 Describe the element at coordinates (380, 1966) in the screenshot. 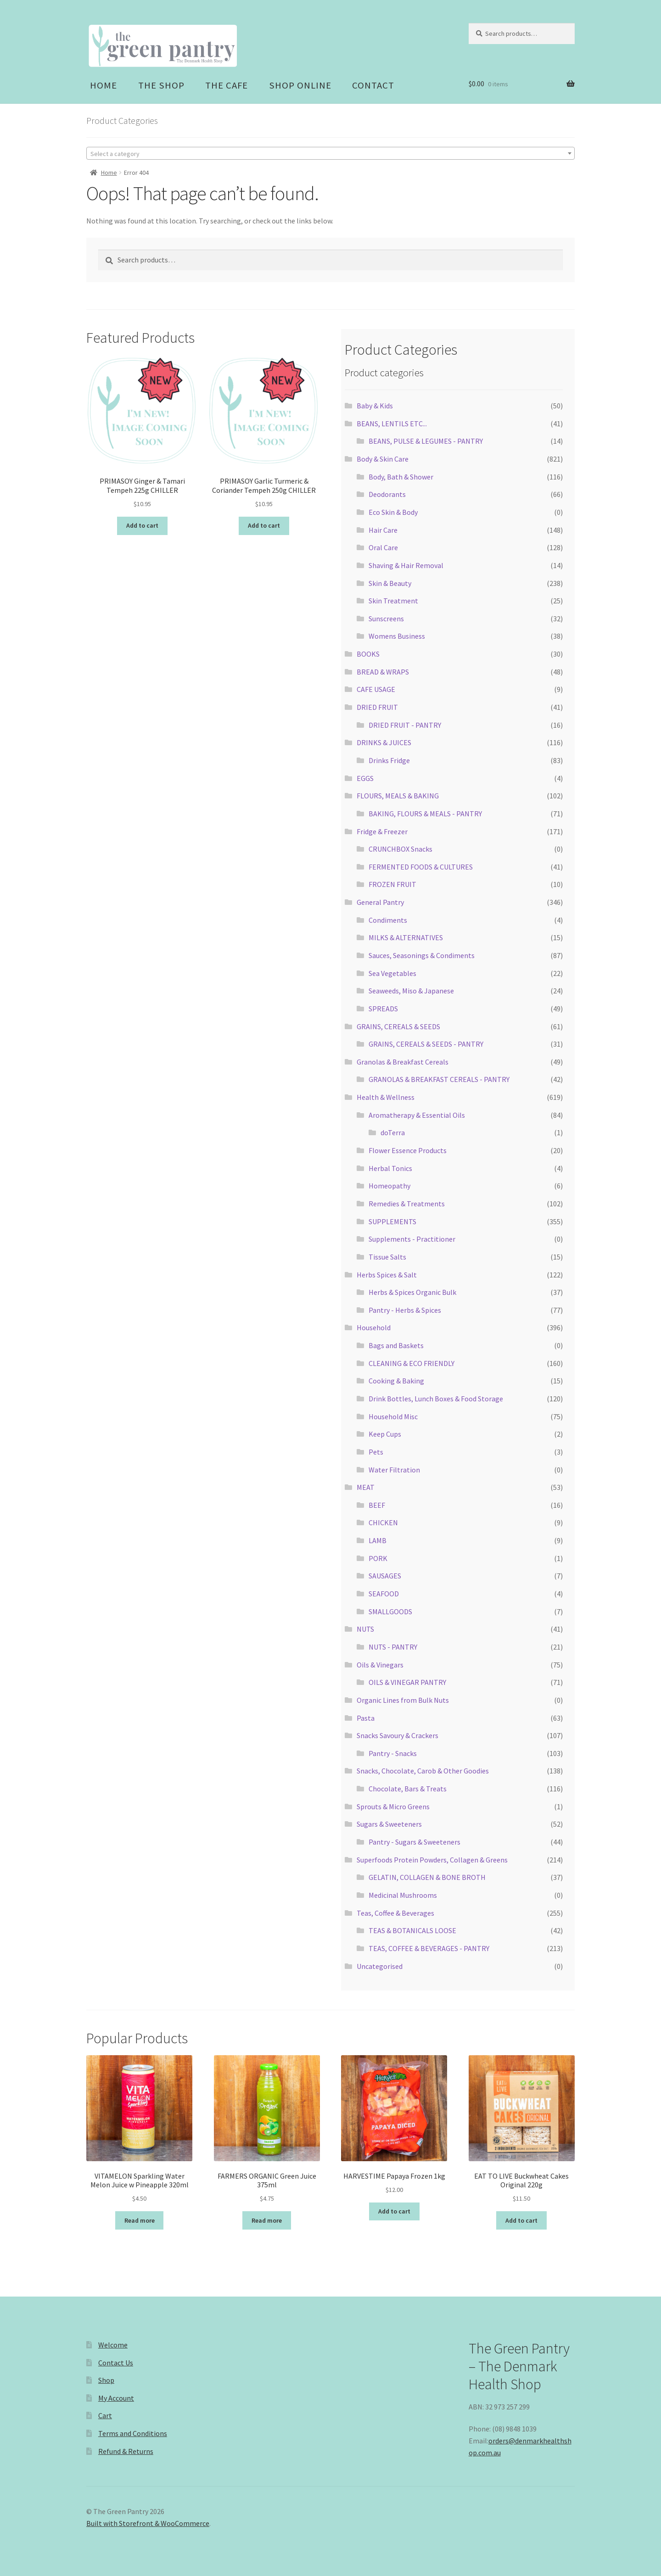

I see `Uncategorised` at that location.